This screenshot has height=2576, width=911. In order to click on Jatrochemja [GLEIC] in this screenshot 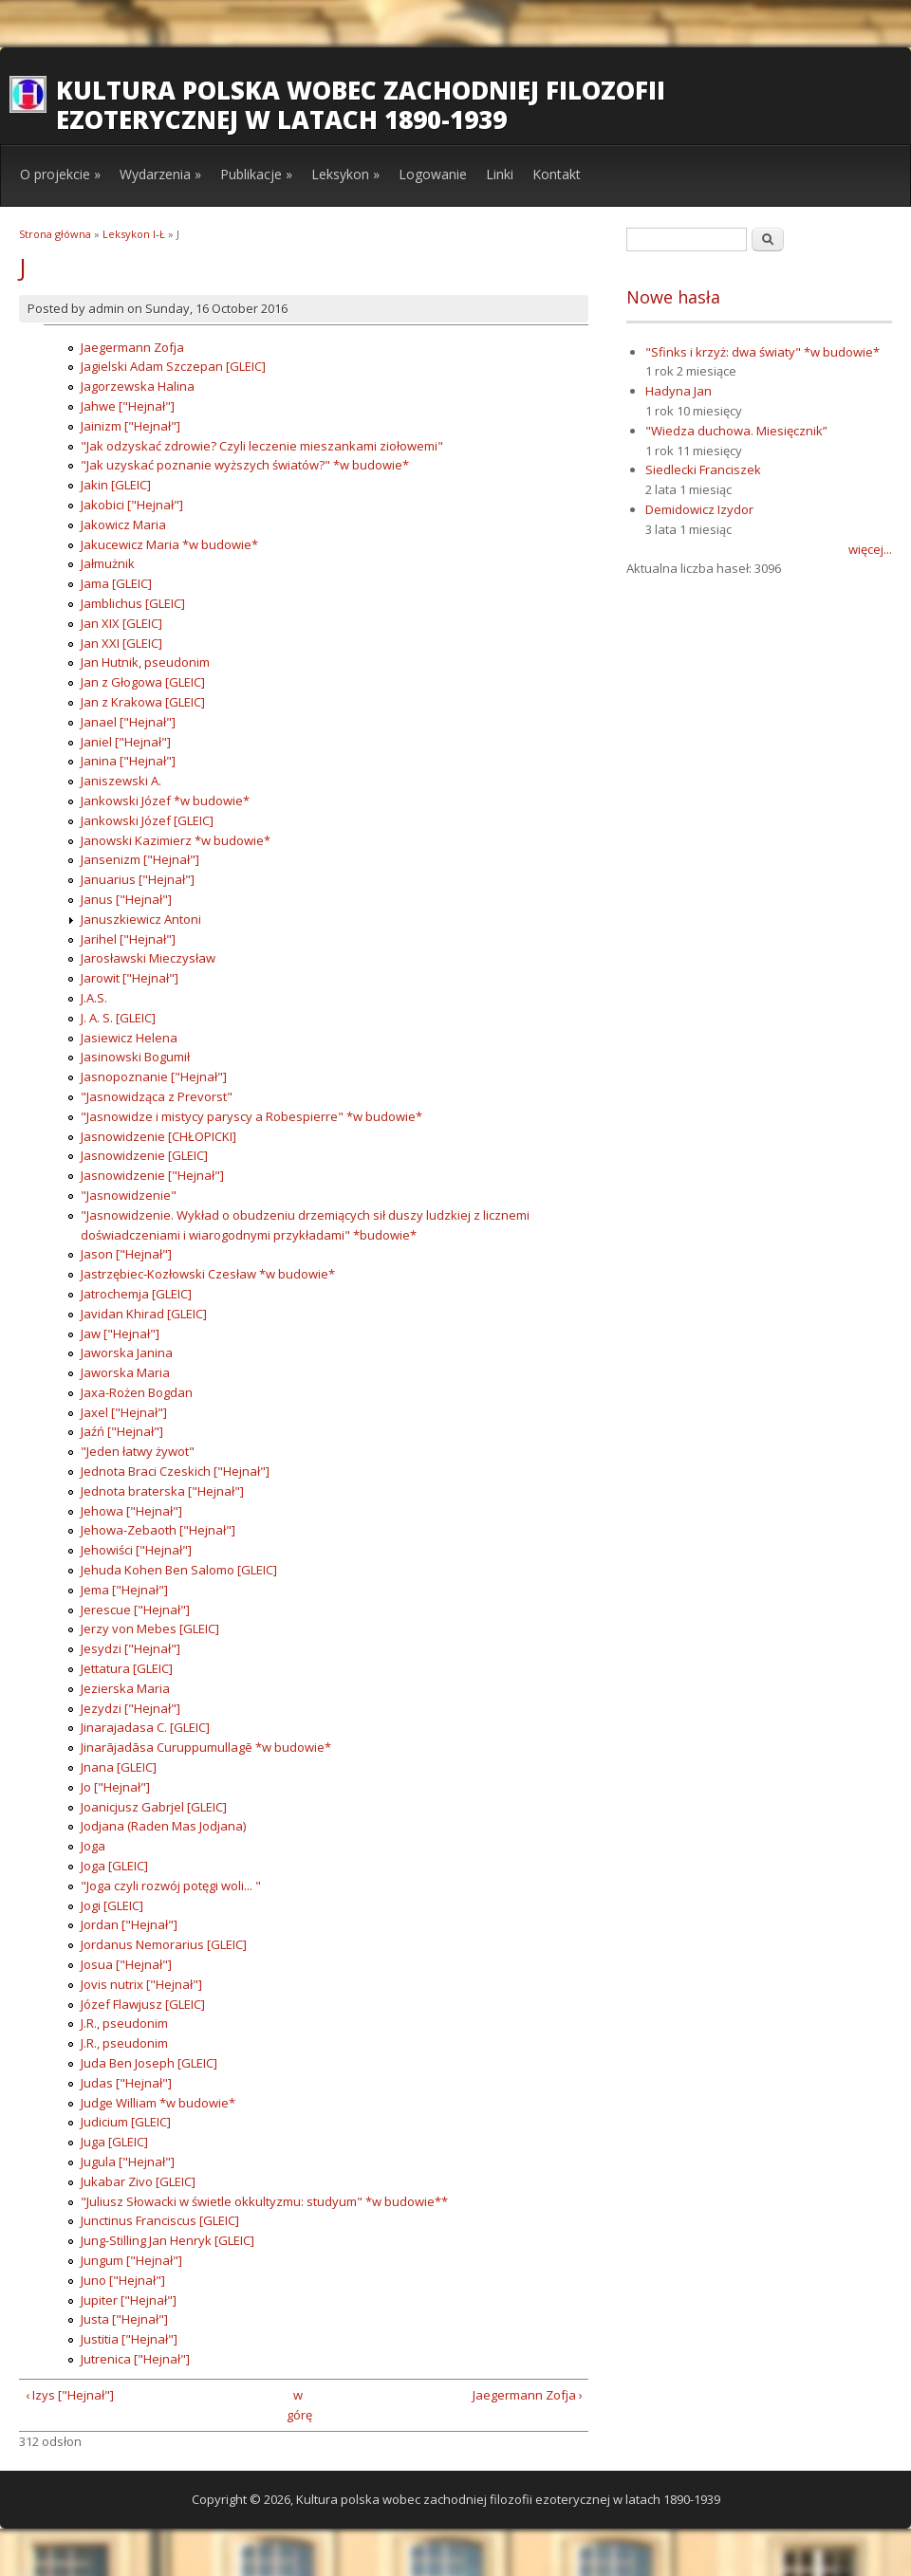, I will do `click(136, 1293)`.